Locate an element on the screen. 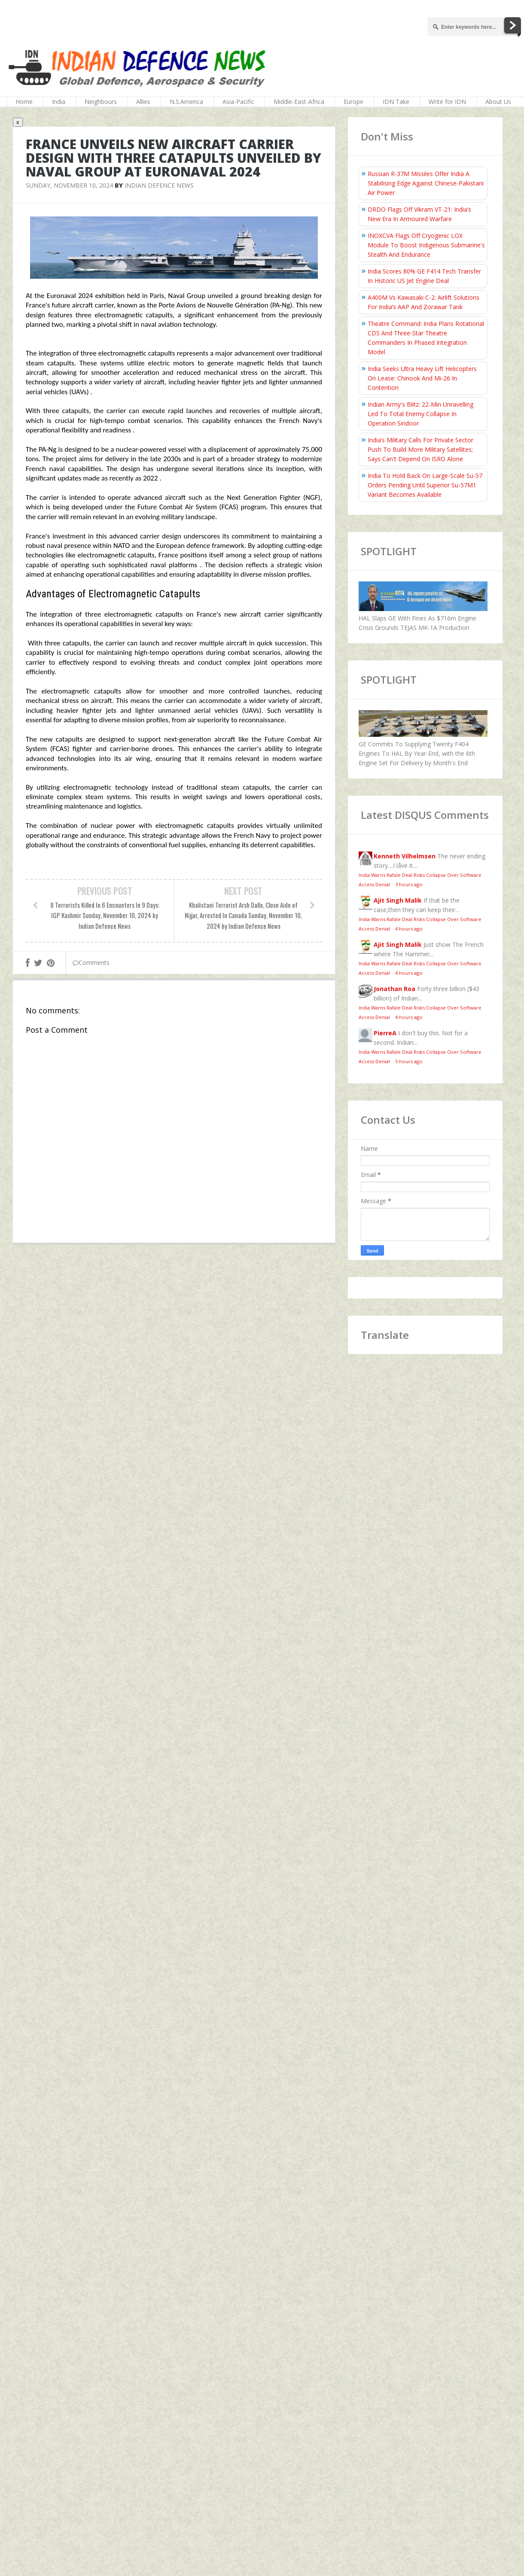  India is located at coordinates (58, 101).